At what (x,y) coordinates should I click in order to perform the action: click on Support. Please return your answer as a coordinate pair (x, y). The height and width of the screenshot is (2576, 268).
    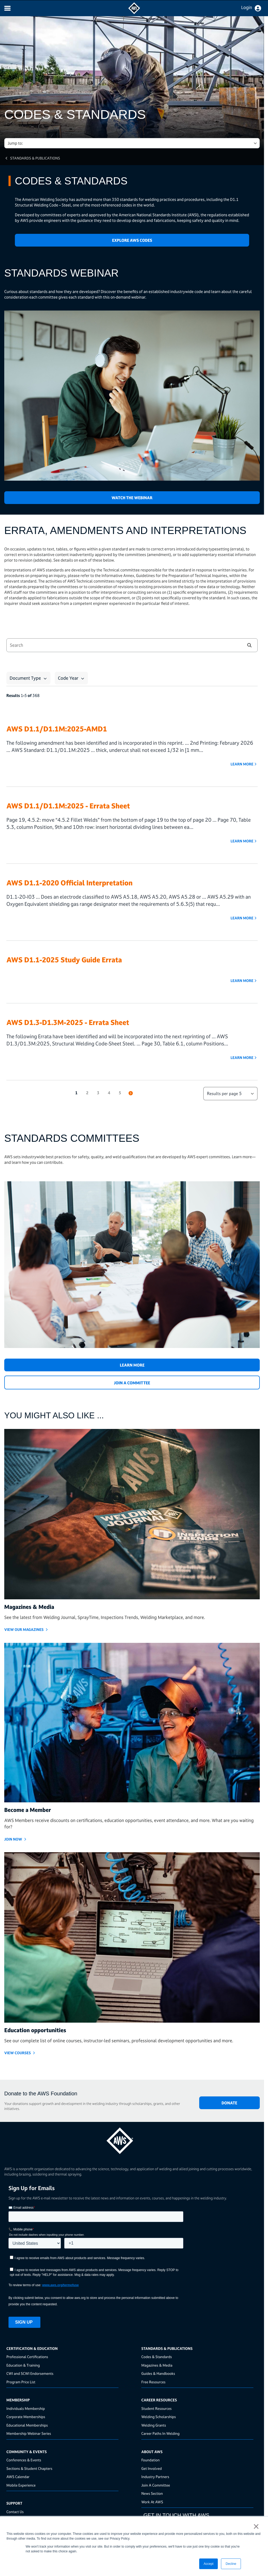
    Looking at the image, I should click on (14, 2503).